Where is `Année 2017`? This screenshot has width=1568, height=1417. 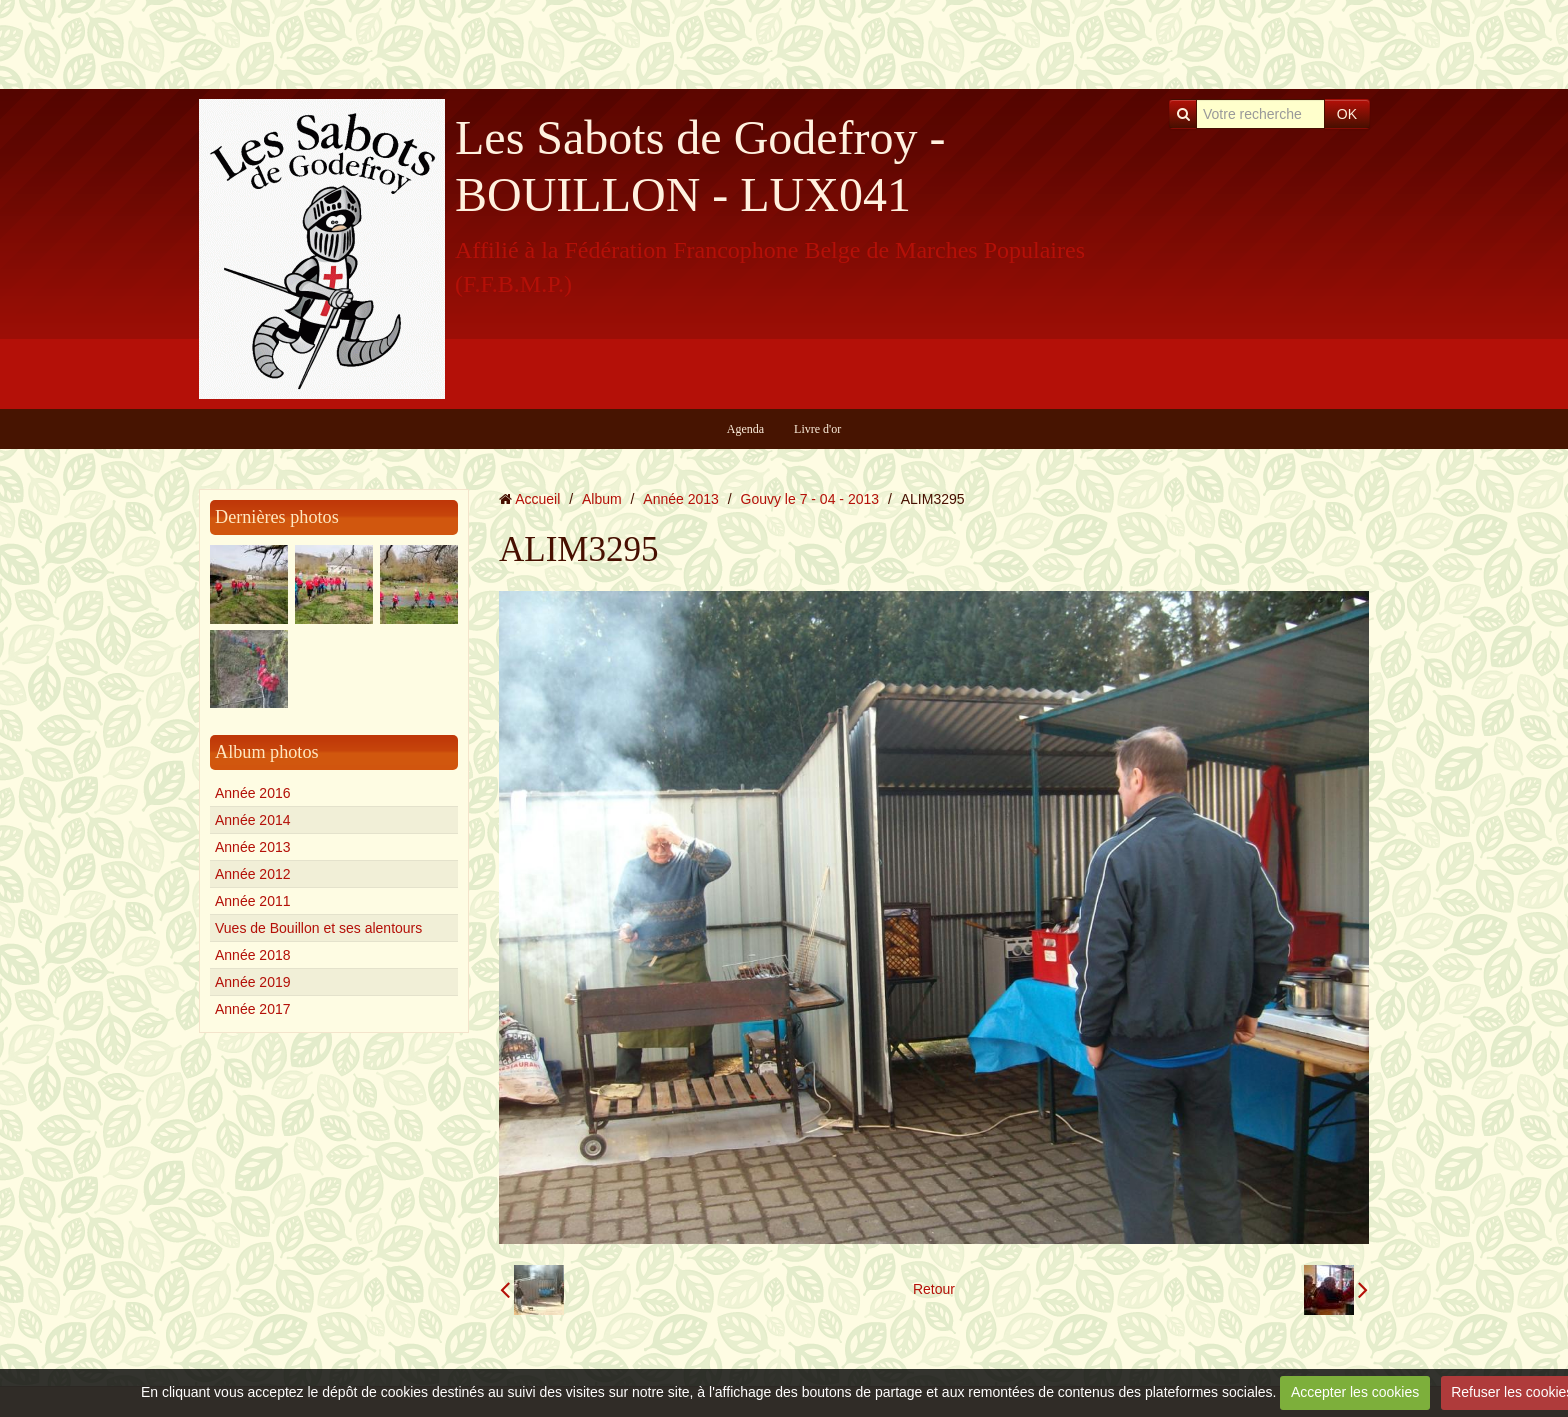 Année 2017 is located at coordinates (253, 1009).